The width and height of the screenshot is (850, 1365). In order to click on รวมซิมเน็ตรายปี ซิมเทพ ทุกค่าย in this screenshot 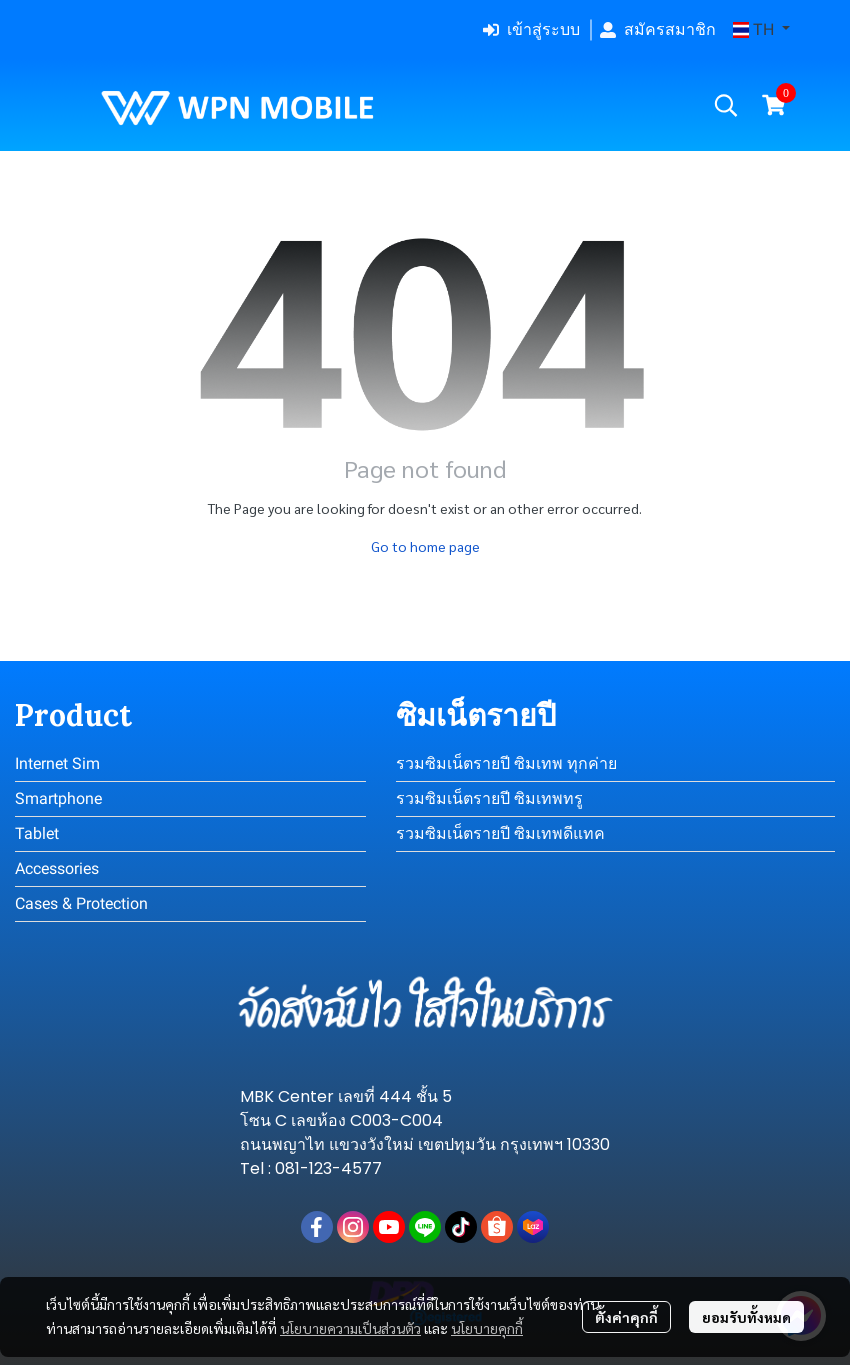, I will do `click(506, 763)`.